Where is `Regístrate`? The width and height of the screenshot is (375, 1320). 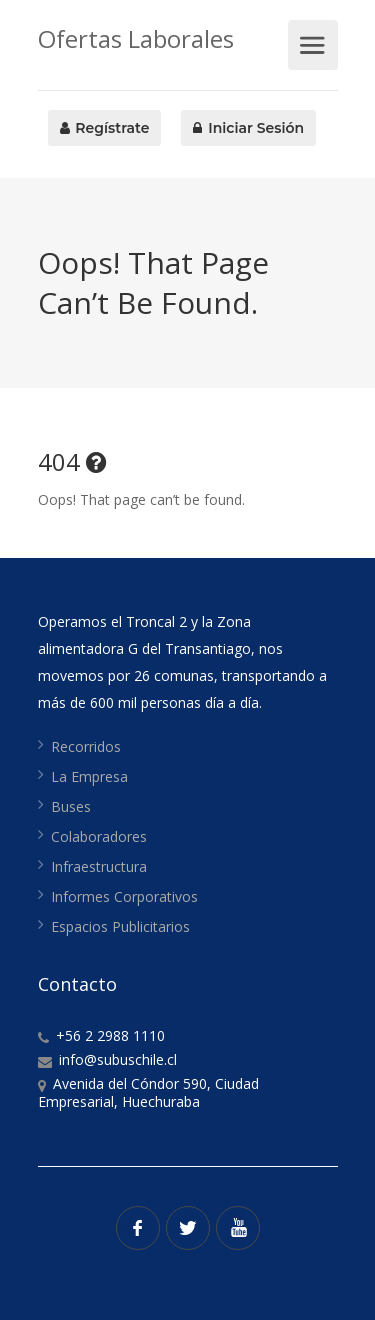
Regístrate is located at coordinates (105, 128).